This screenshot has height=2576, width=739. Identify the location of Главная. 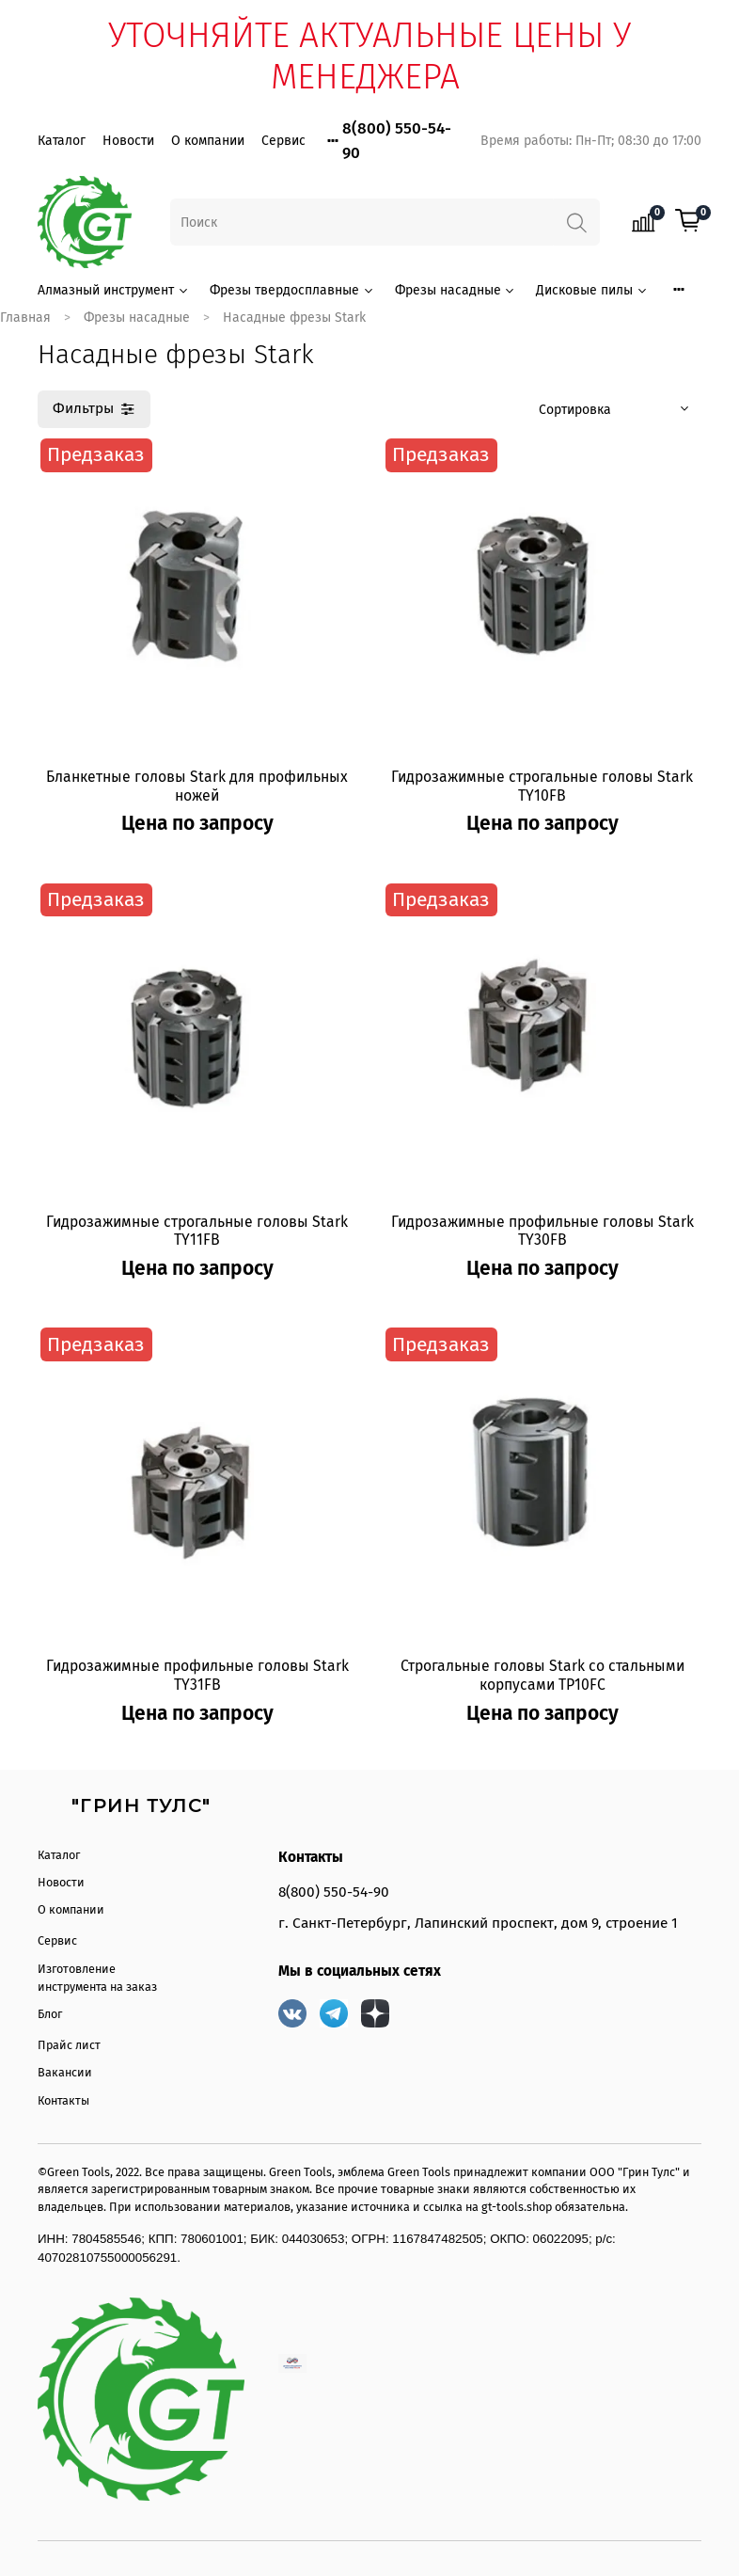
(25, 318).